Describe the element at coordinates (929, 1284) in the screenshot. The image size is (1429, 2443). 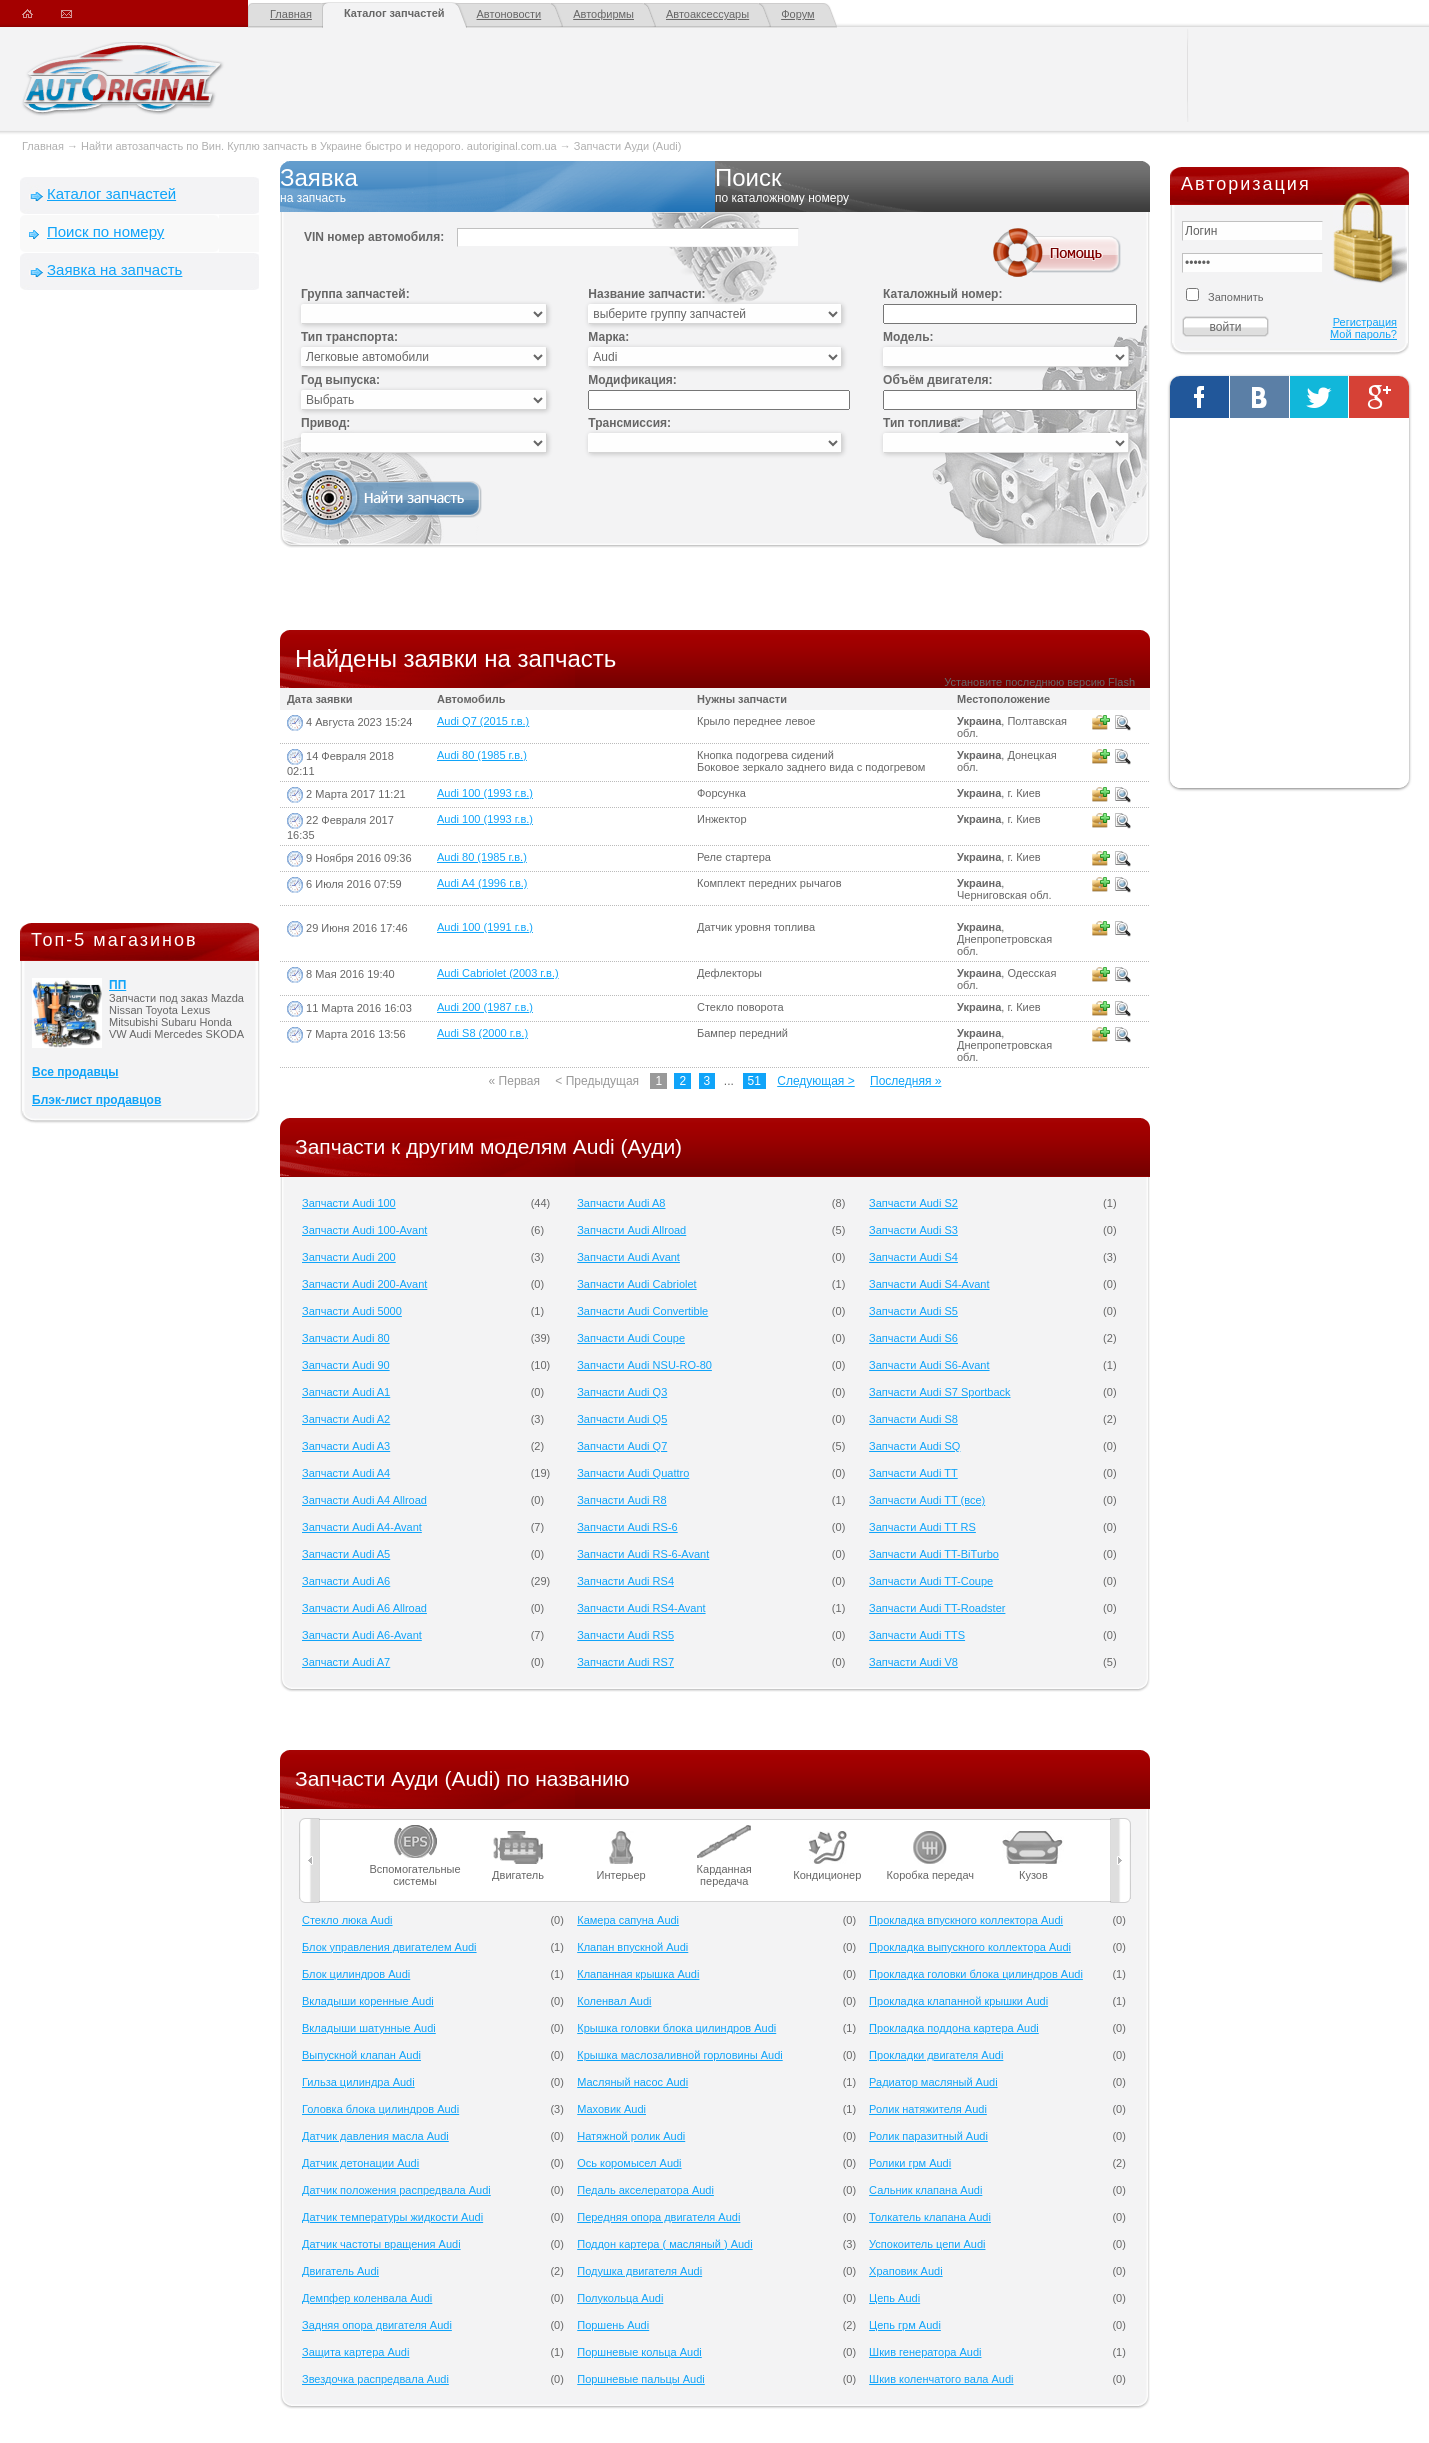
I see `Запчасти Audi S4-Avant` at that location.